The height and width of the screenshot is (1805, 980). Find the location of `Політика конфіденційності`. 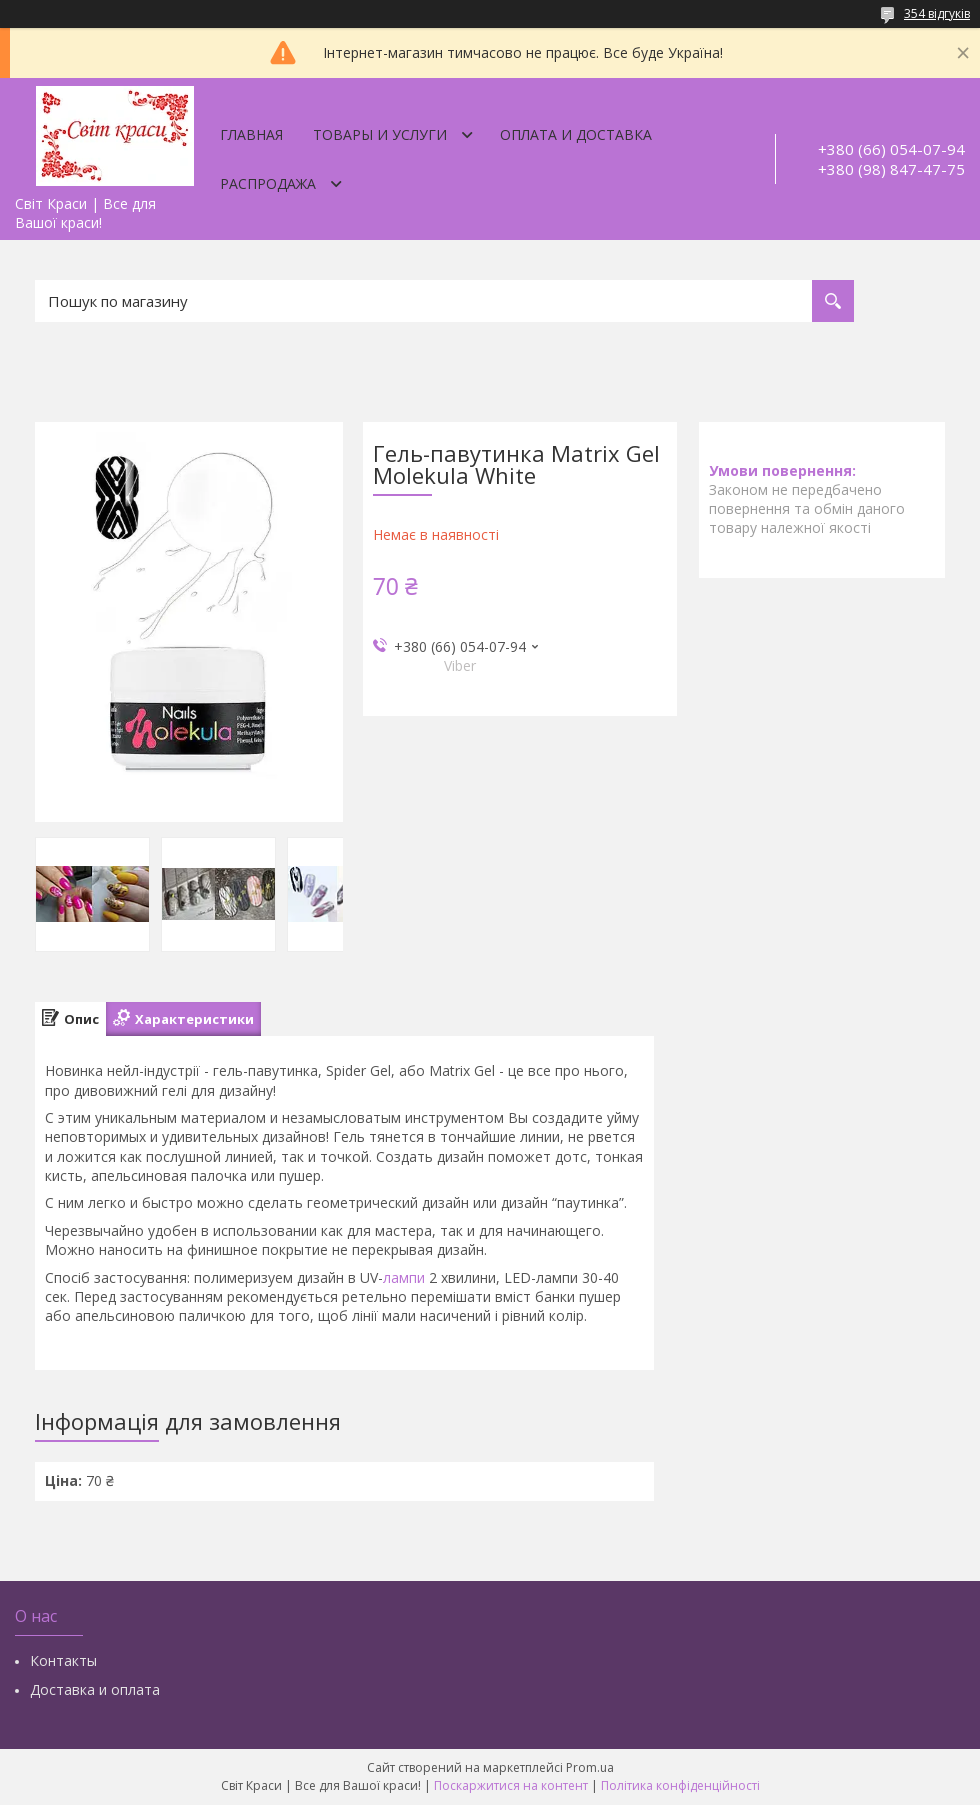

Політика конфіденційності is located at coordinates (680, 1785).